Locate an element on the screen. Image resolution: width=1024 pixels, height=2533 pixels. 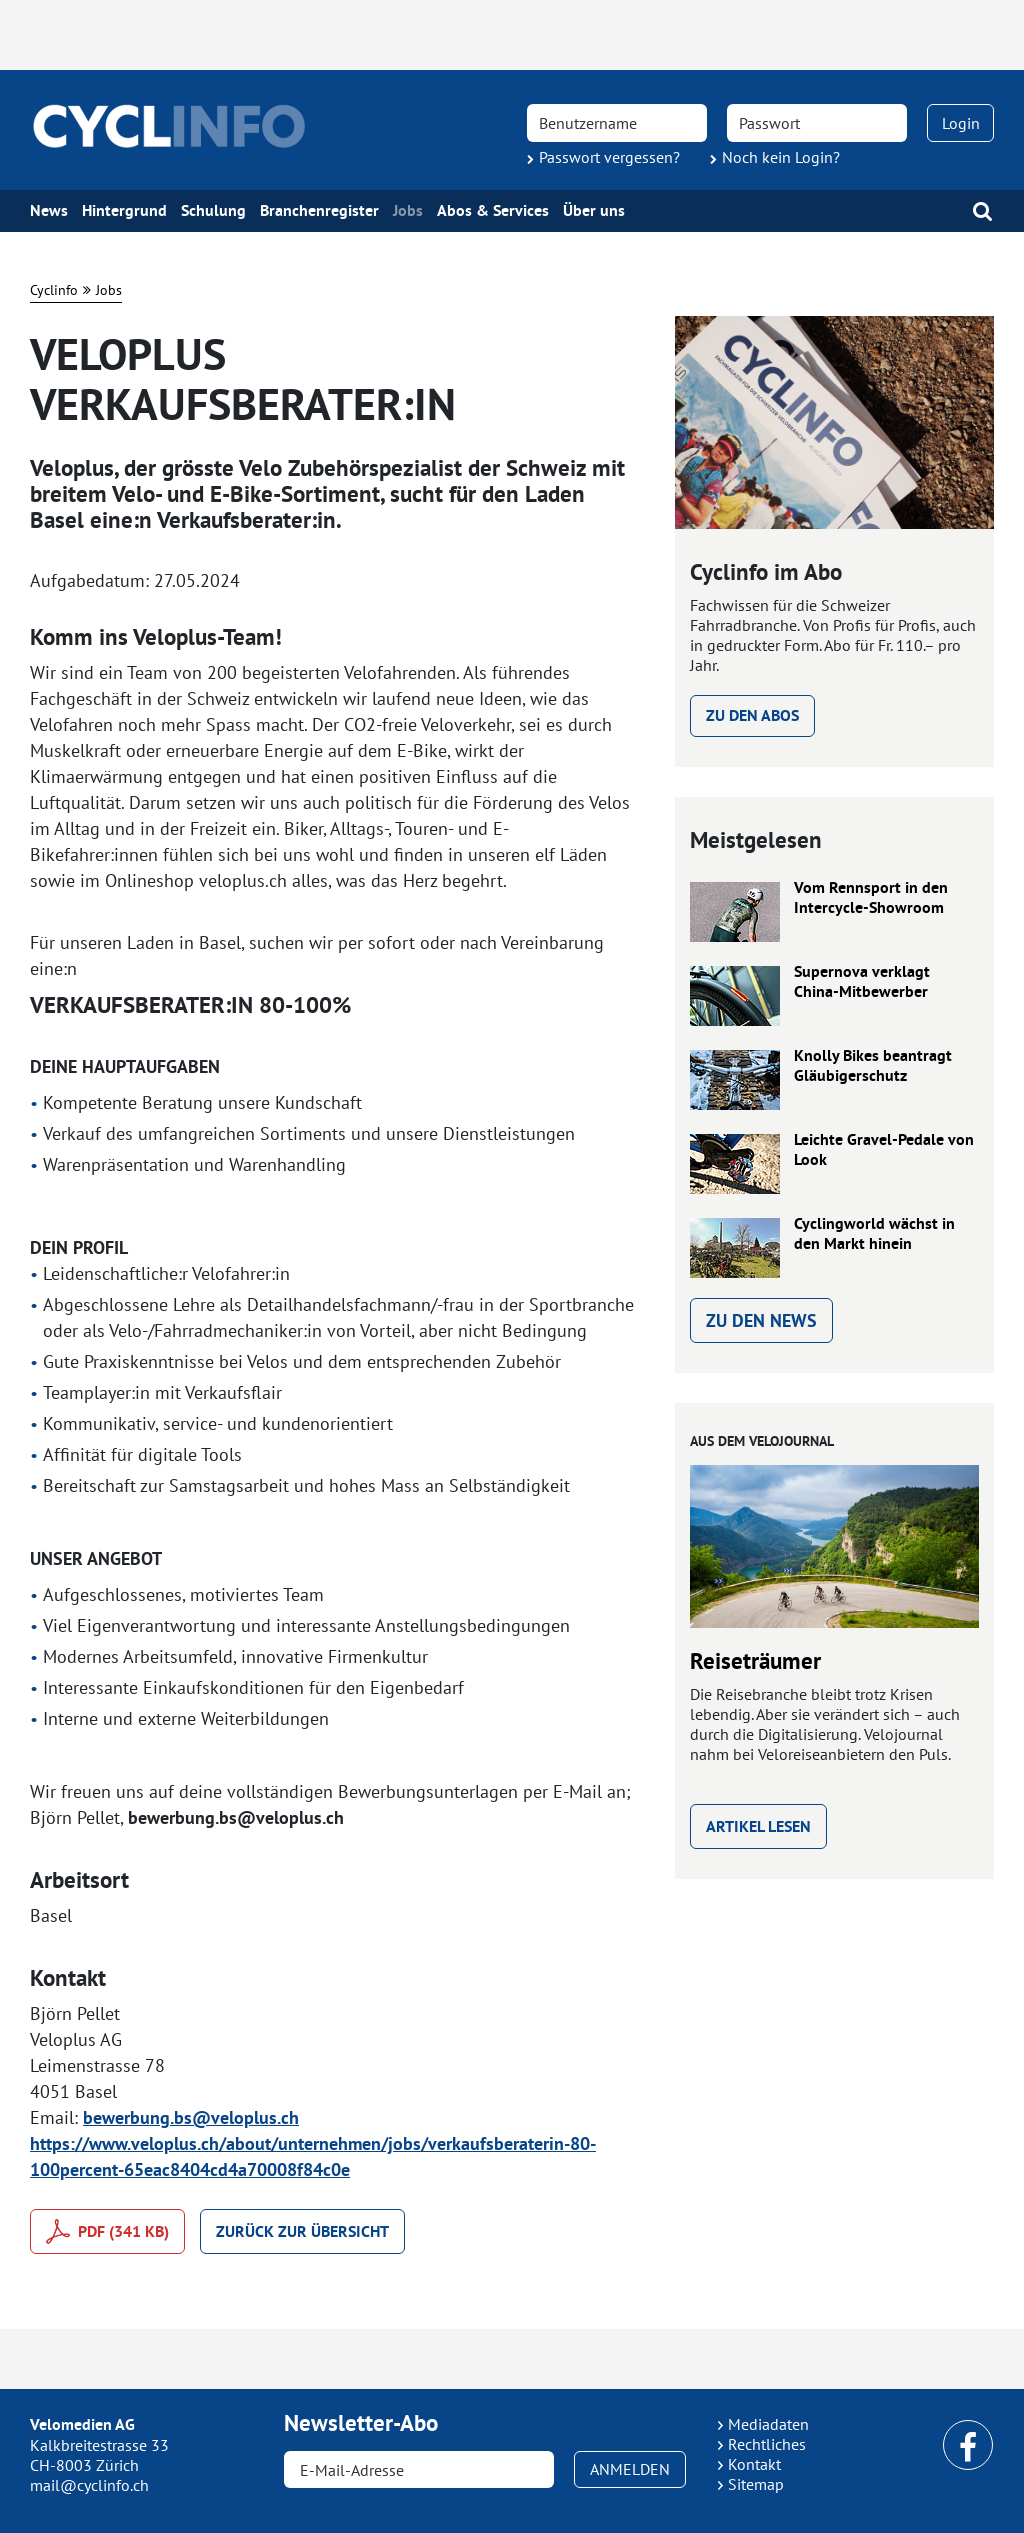
Zu den News is located at coordinates (761, 1320).